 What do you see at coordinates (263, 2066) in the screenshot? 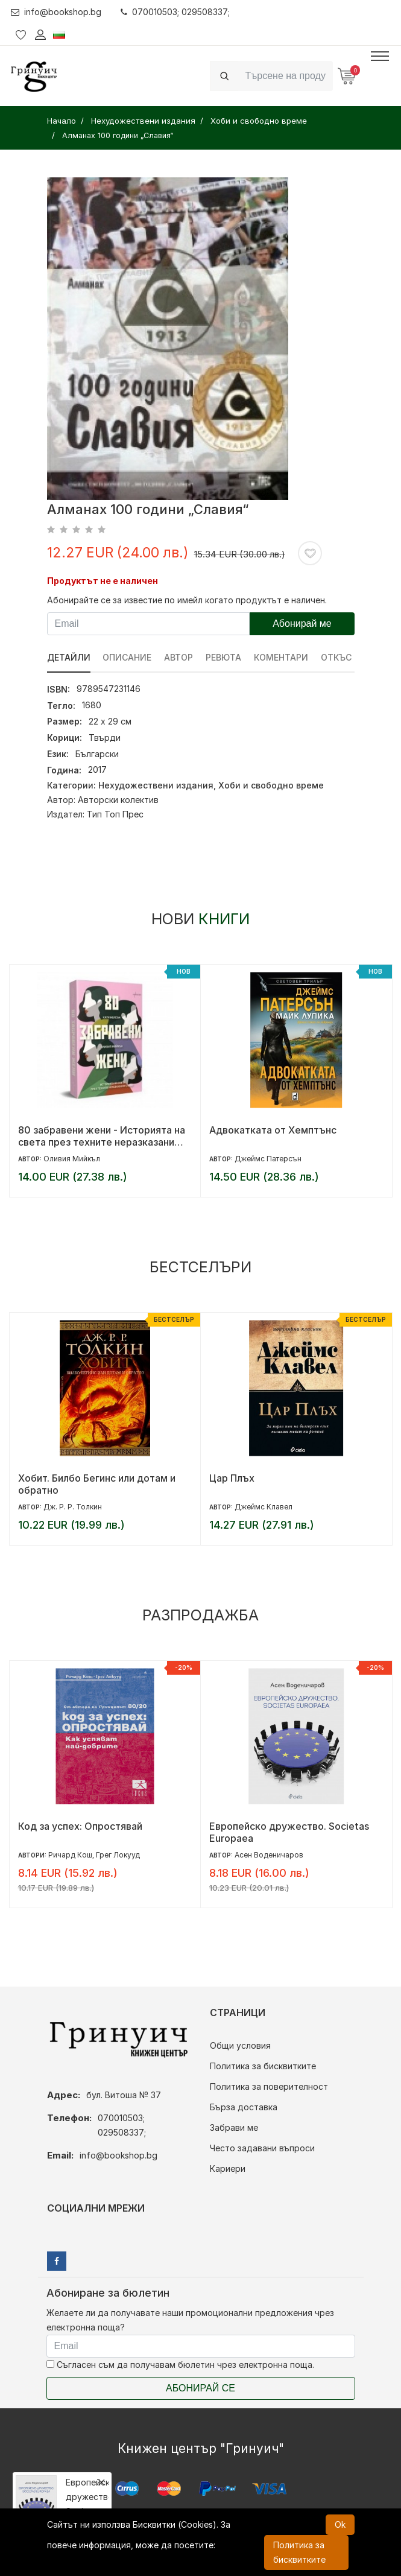
I see `Политика за бисквитките` at bounding box center [263, 2066].